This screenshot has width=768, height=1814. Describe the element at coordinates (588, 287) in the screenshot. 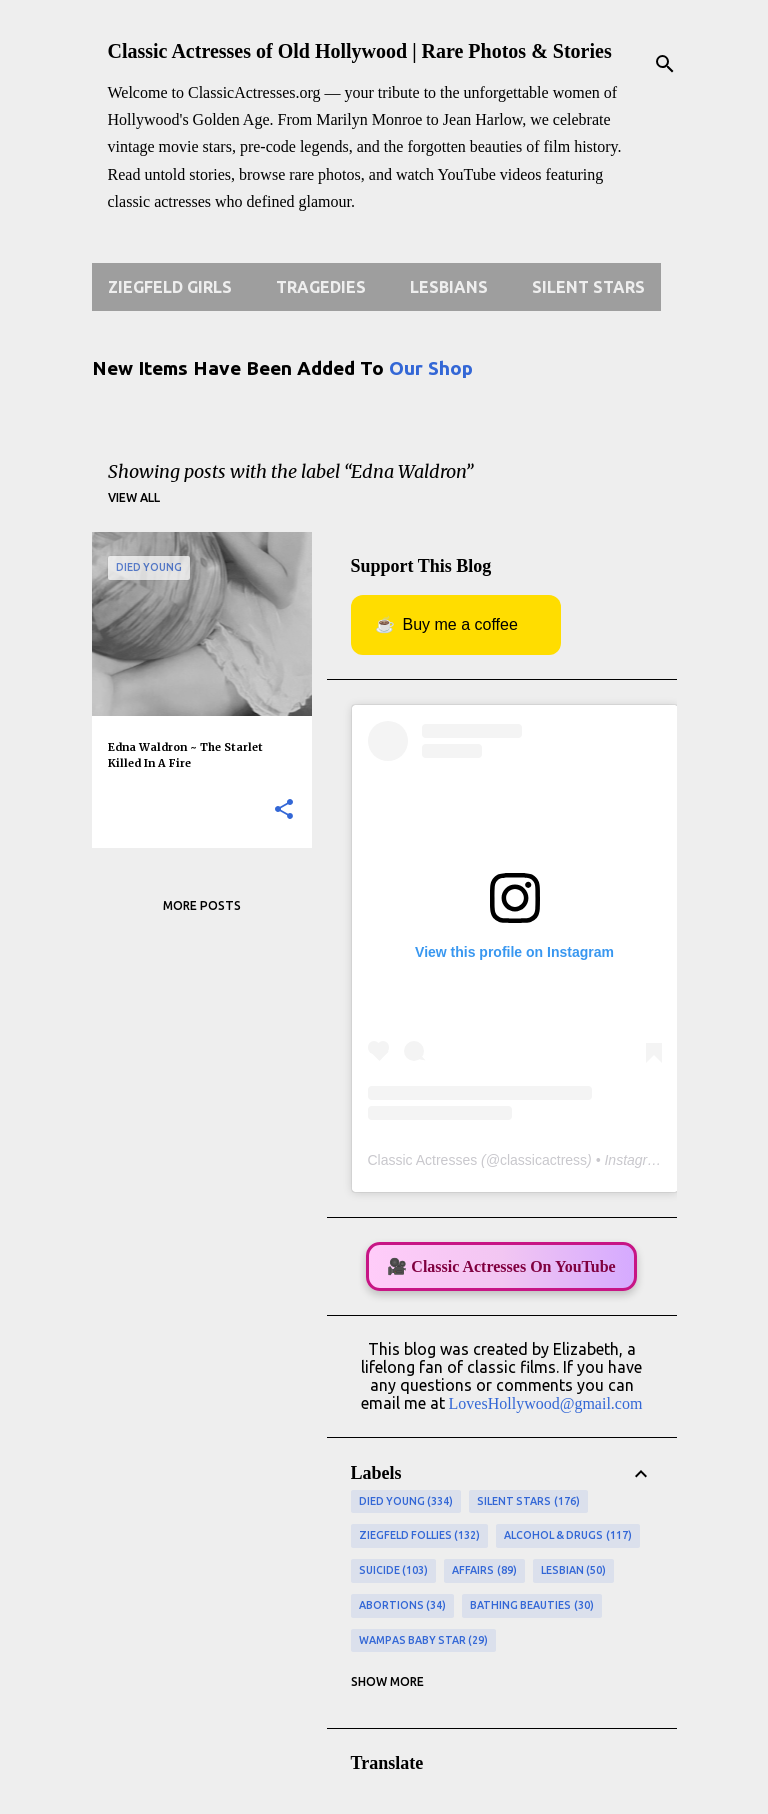

I see `Silent Stars` at that location.